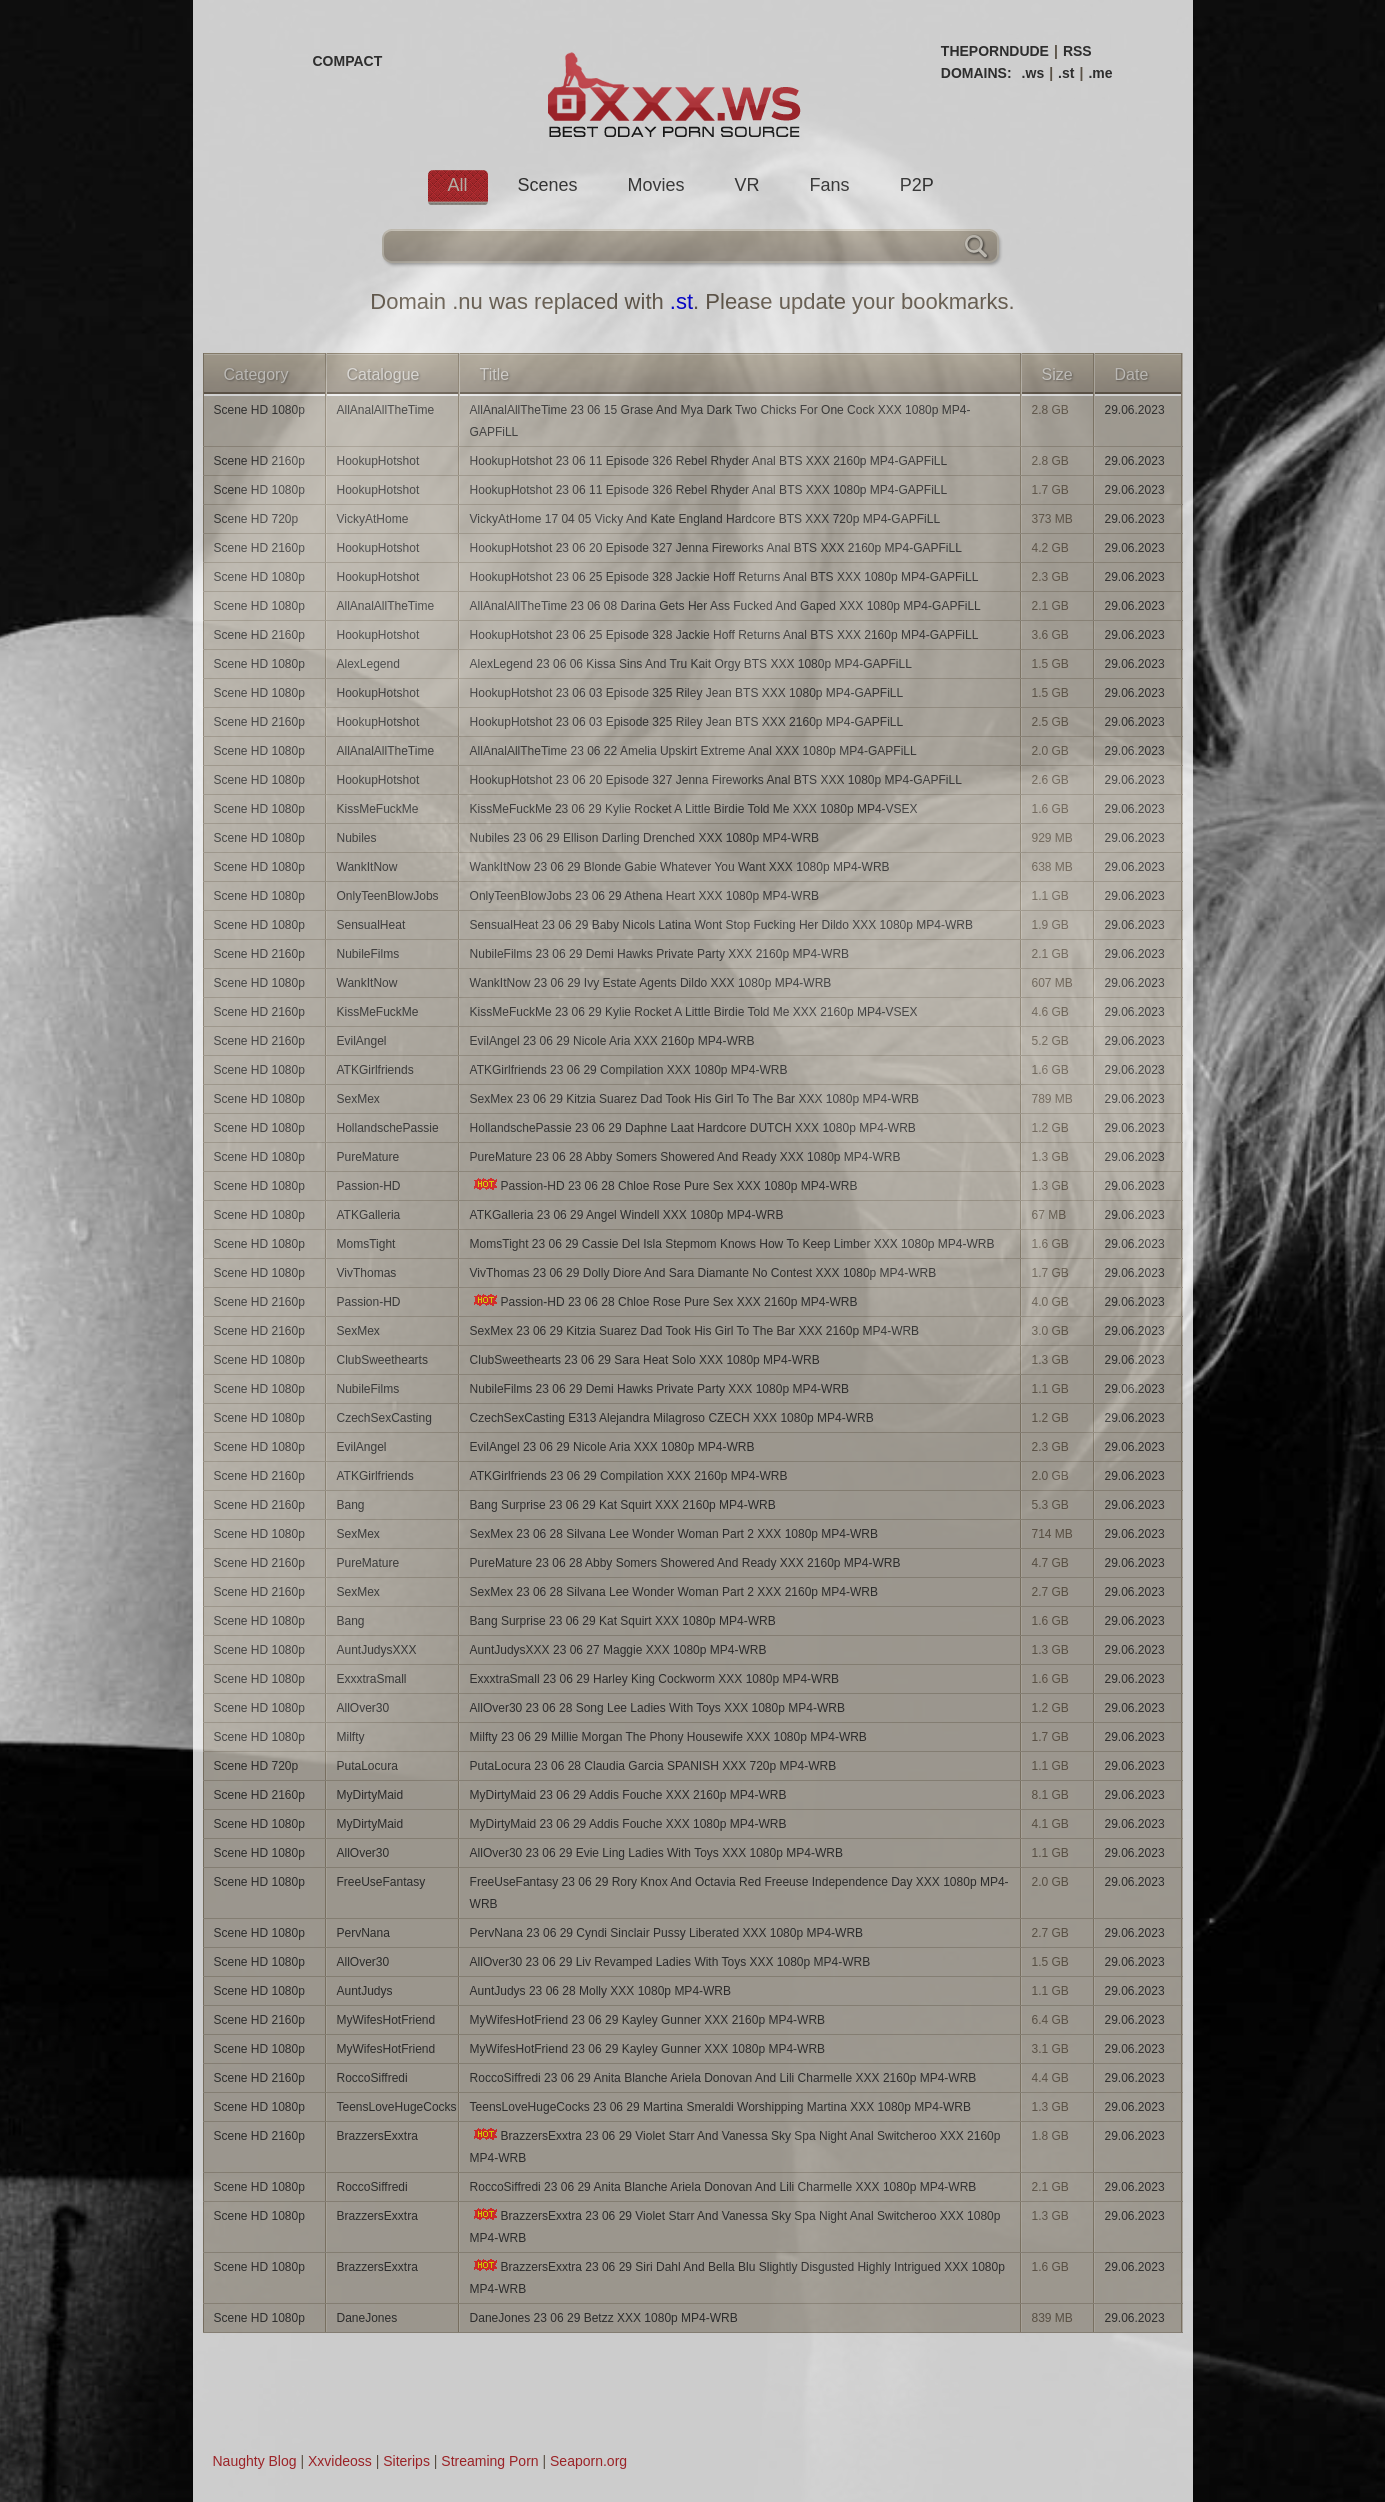  Describe the element at coordinates (367, 1273) in the screenshot. I see `VivThomas` at that location.